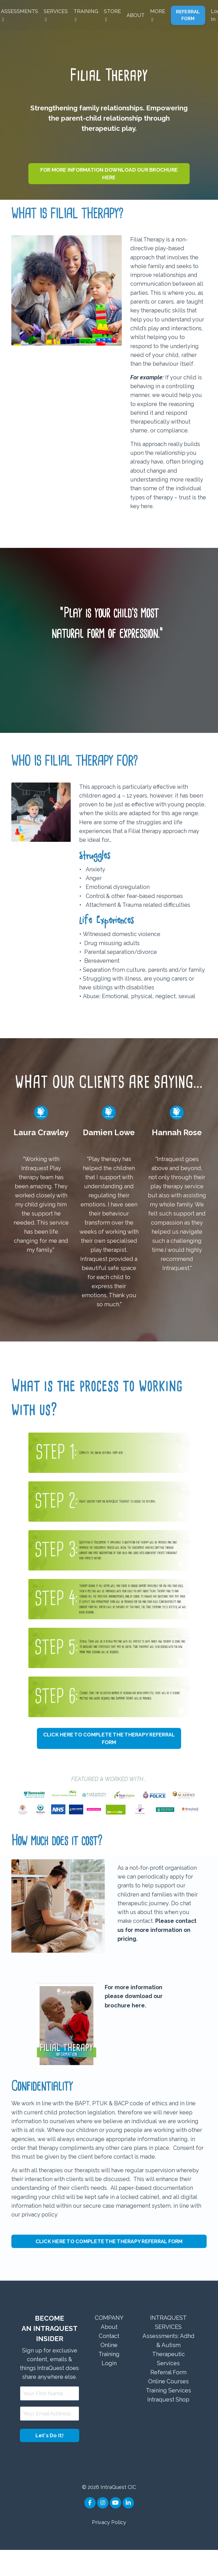 The width and height of the screenshot is (218, 2576). I want to click on Let's Do It! [button], so click(49, 2462).